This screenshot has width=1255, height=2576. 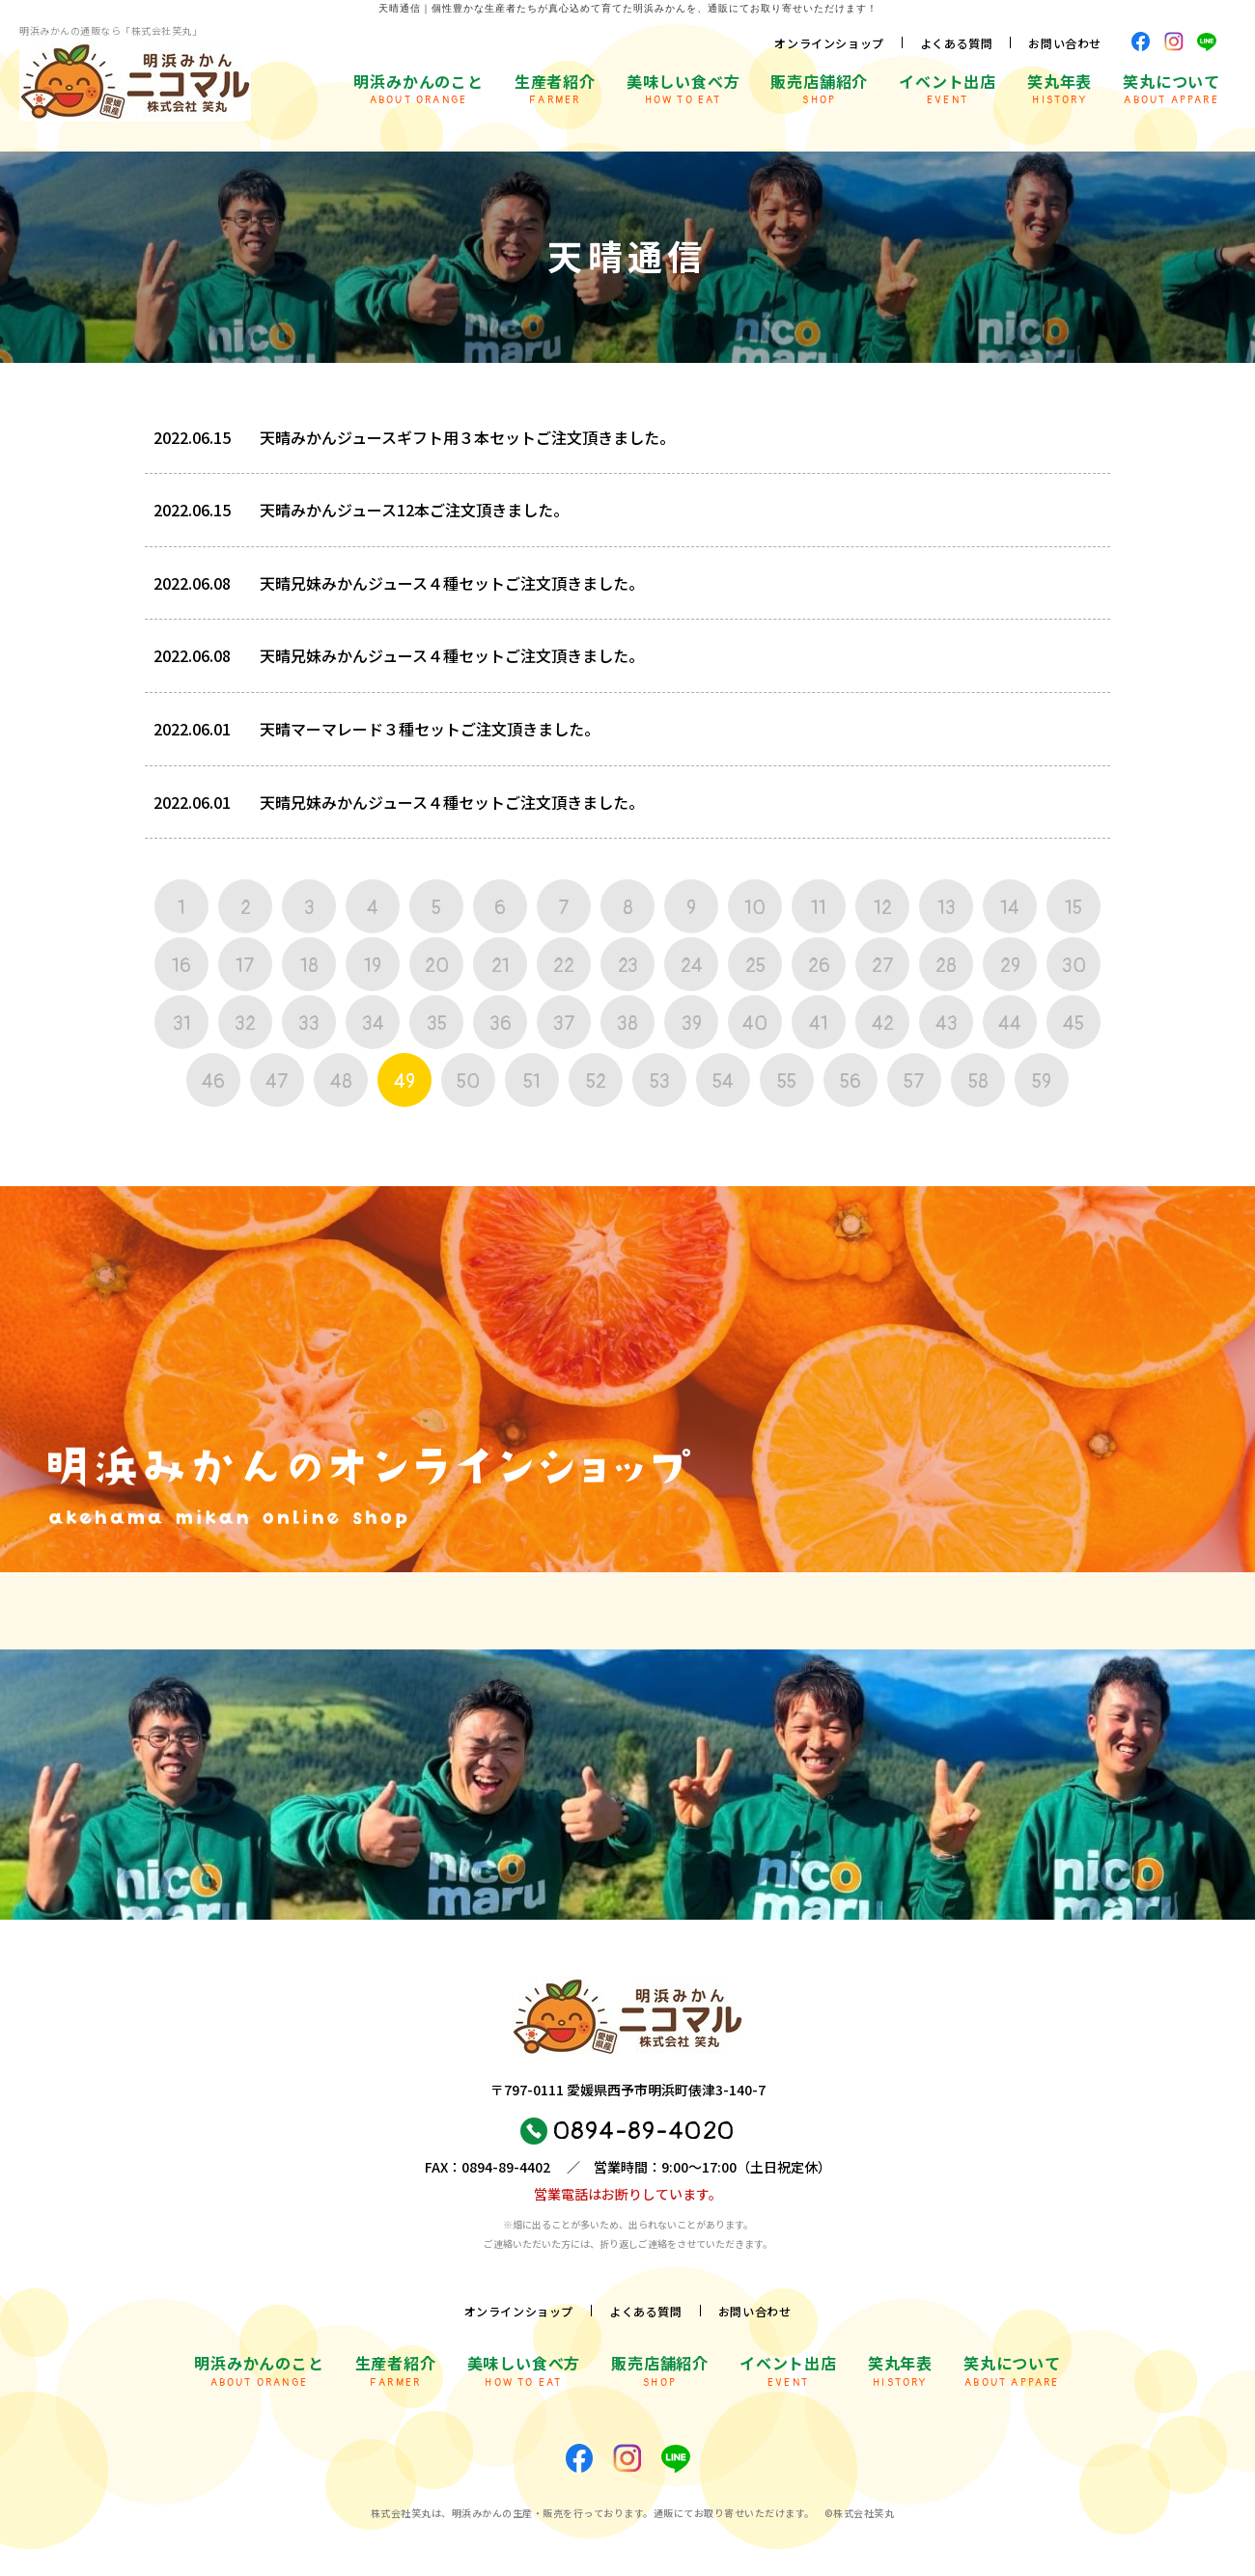 I want to click on 47, so click(x=277, y=1081).